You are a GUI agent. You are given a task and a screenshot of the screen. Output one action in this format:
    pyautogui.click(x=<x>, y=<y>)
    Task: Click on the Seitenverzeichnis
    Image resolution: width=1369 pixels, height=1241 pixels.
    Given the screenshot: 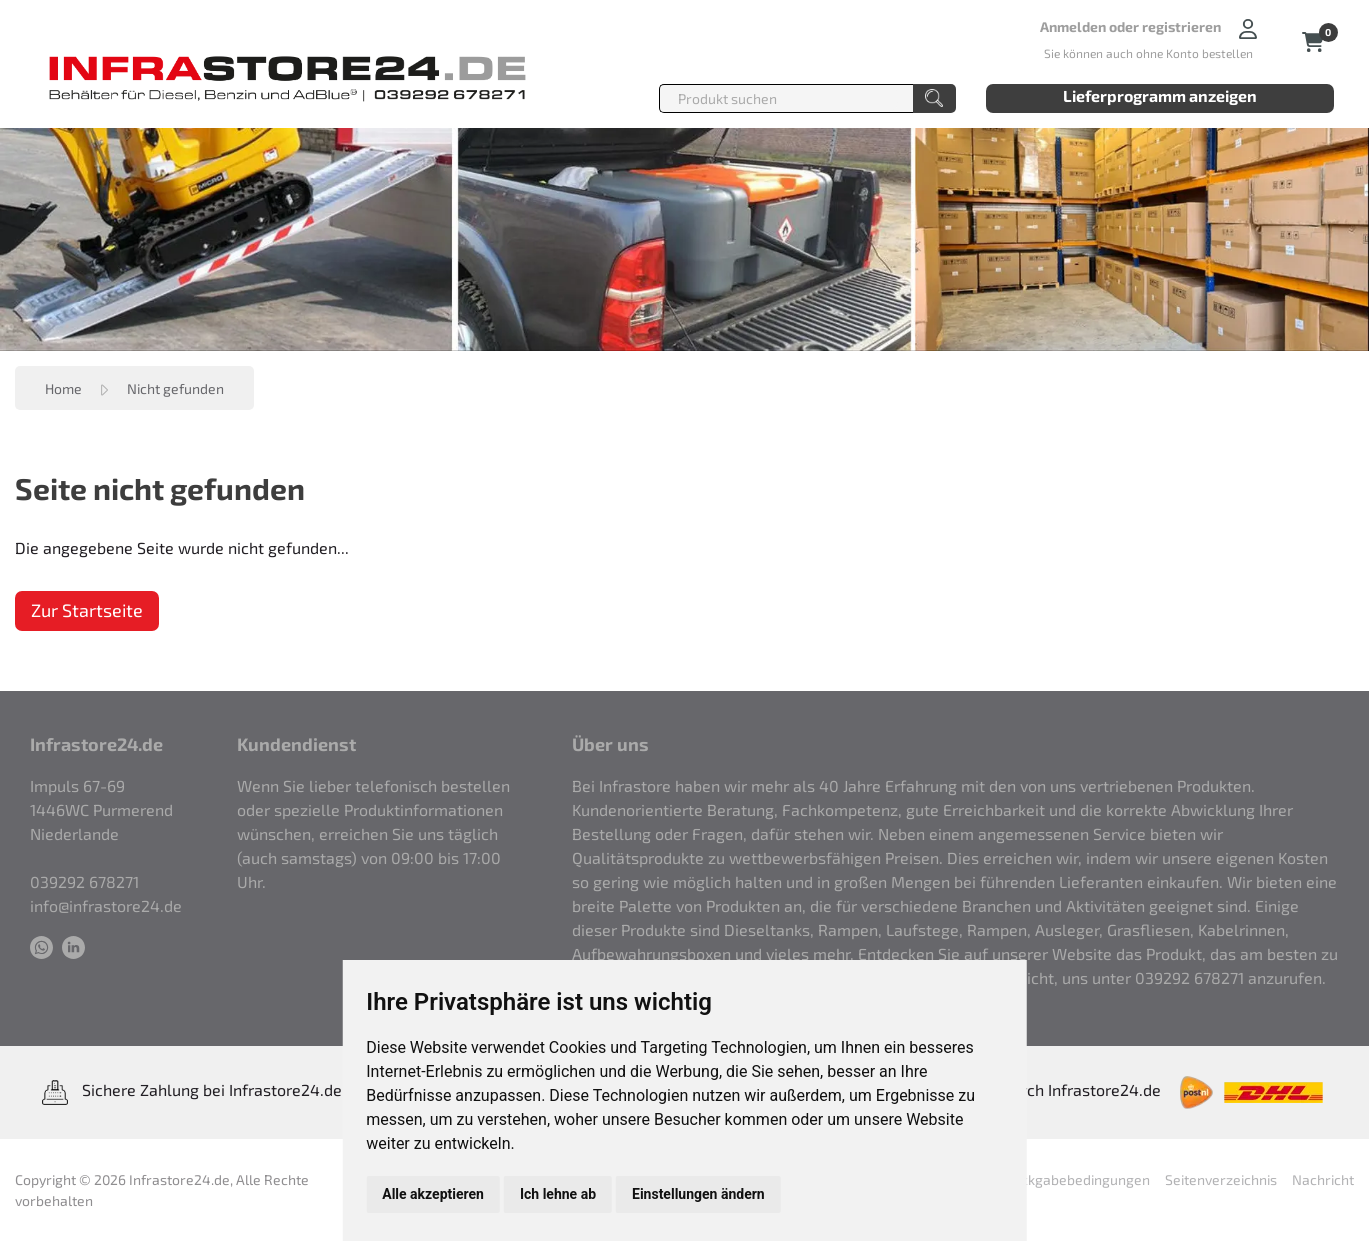 What is the action you would take?
    pyautogui.click(x=1221, y=1179)
    